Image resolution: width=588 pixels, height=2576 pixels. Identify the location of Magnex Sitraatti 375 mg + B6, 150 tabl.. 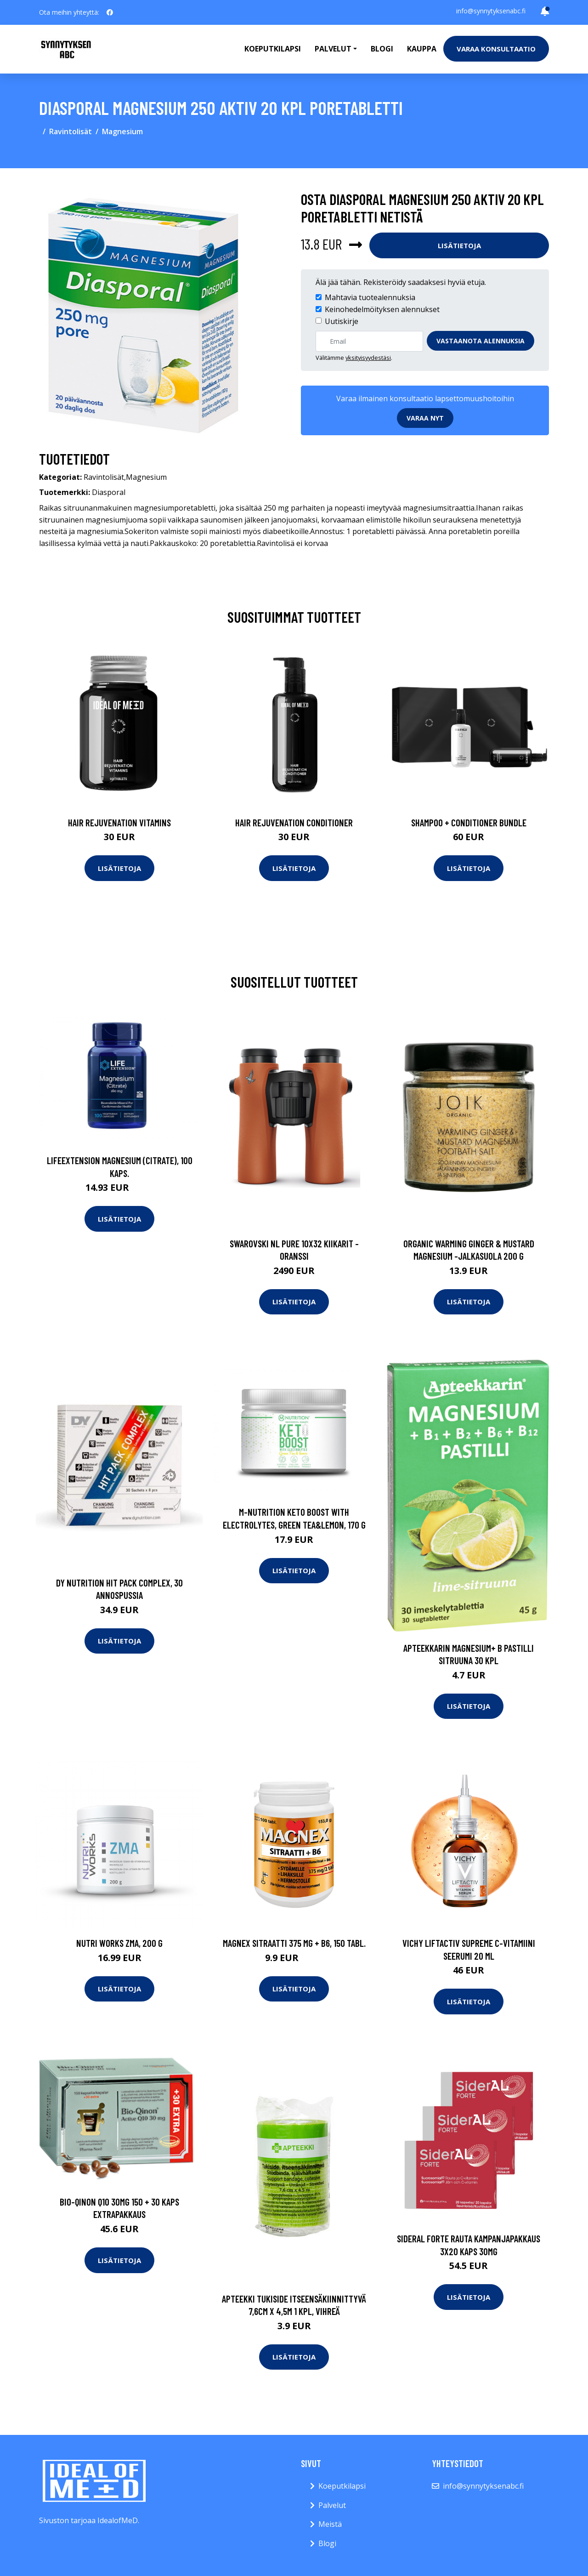
(294, 1943).